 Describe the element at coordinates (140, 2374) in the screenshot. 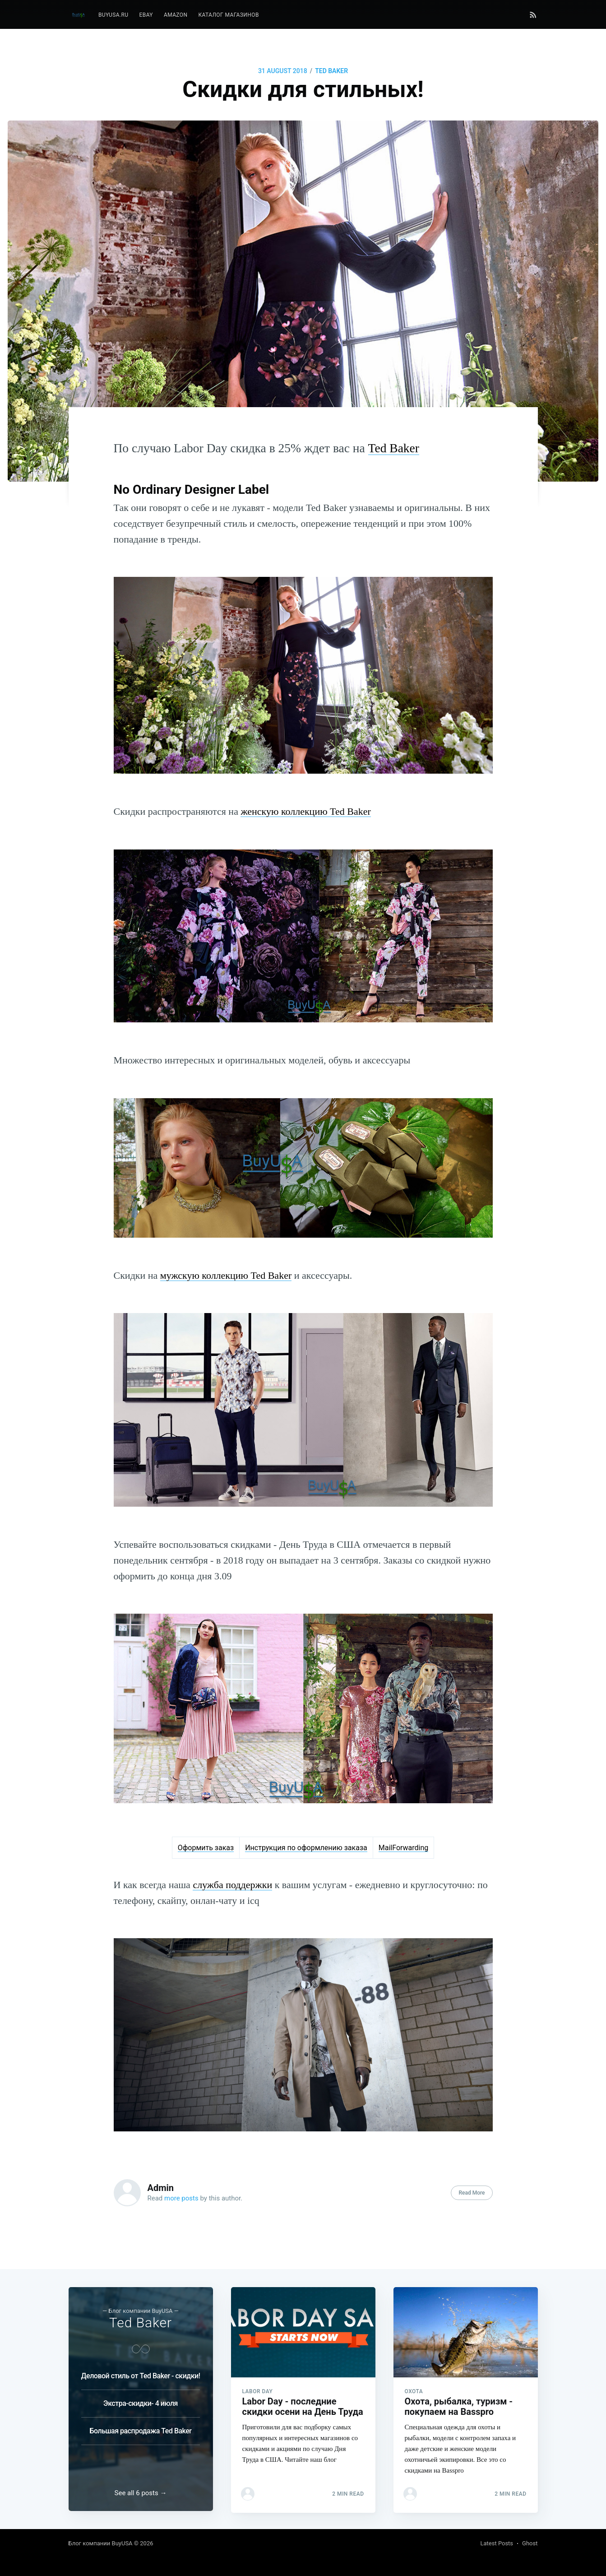

I see `Деловой стиль от Ted Baker - скидки!` at that location.